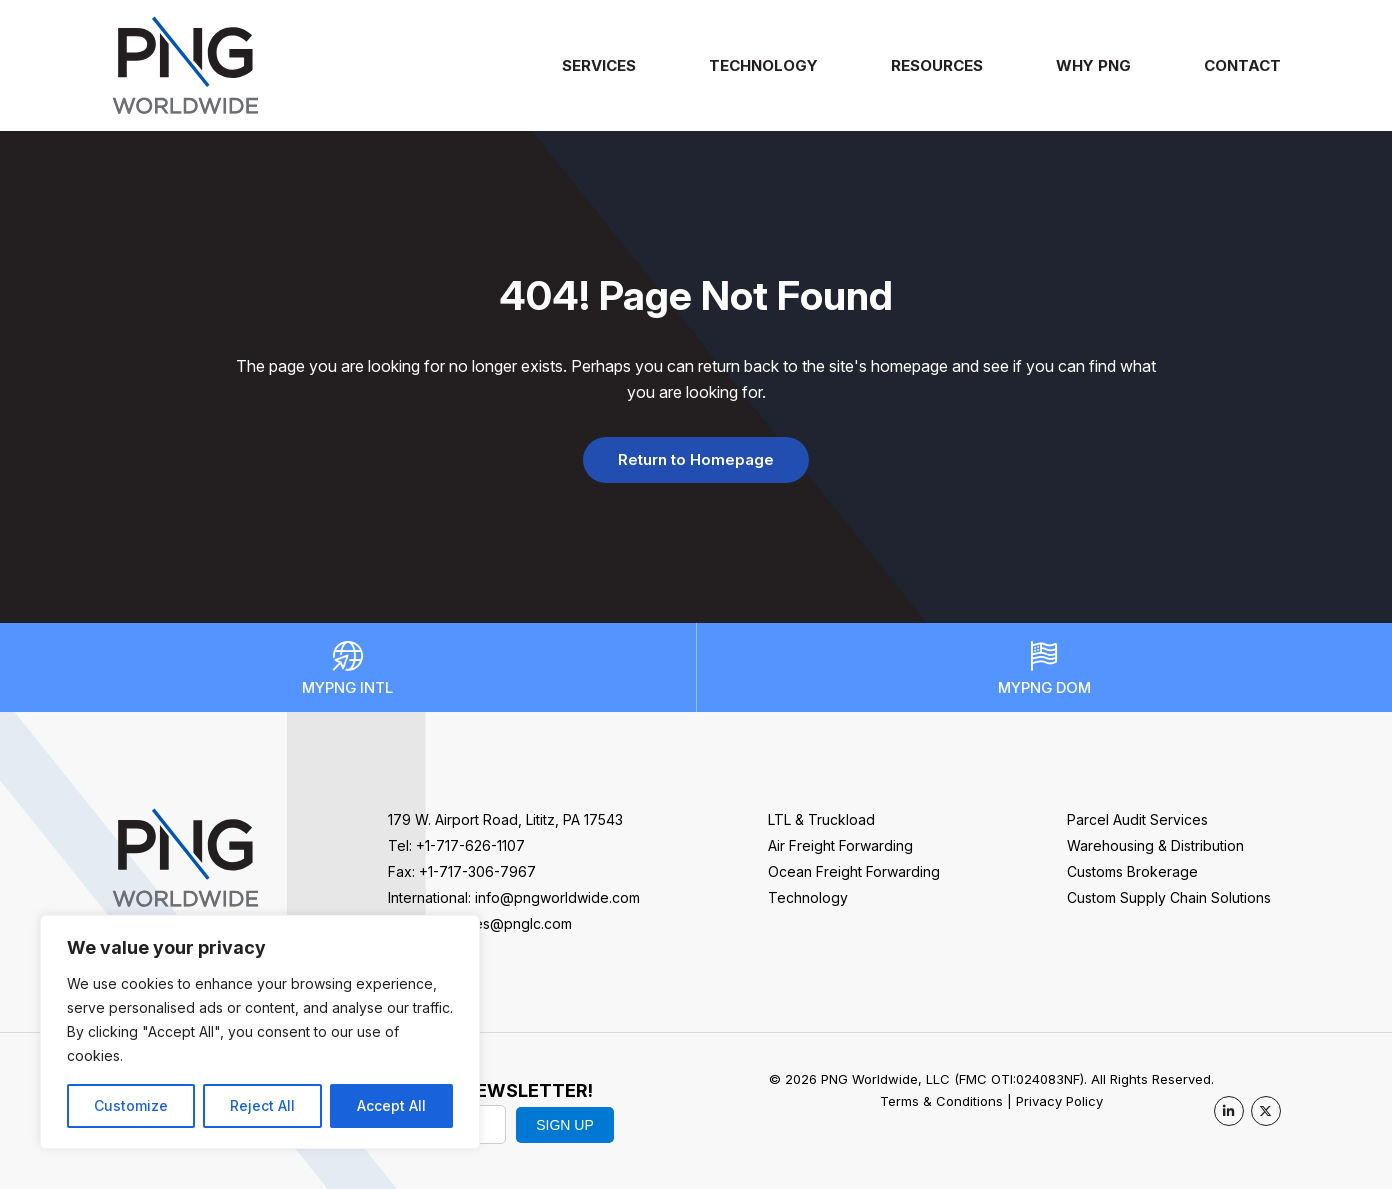  What do you see at coordinates (1093, 65) in the screenshot?
I see `Why PNG` at bounding box center [1093, 65].